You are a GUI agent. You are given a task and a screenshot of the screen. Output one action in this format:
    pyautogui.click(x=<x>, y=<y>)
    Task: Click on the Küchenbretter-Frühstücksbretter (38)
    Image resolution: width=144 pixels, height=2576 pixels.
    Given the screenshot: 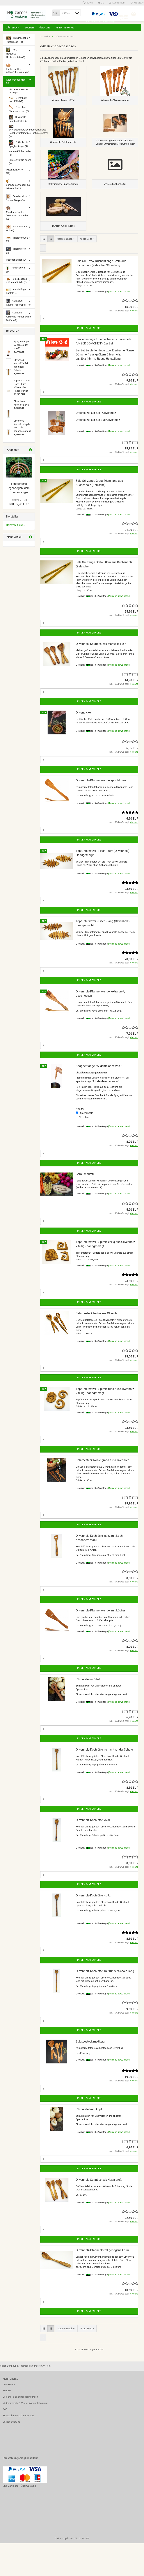 What is the action you would take?
    pyautogui.click(x=17, y=73)
    